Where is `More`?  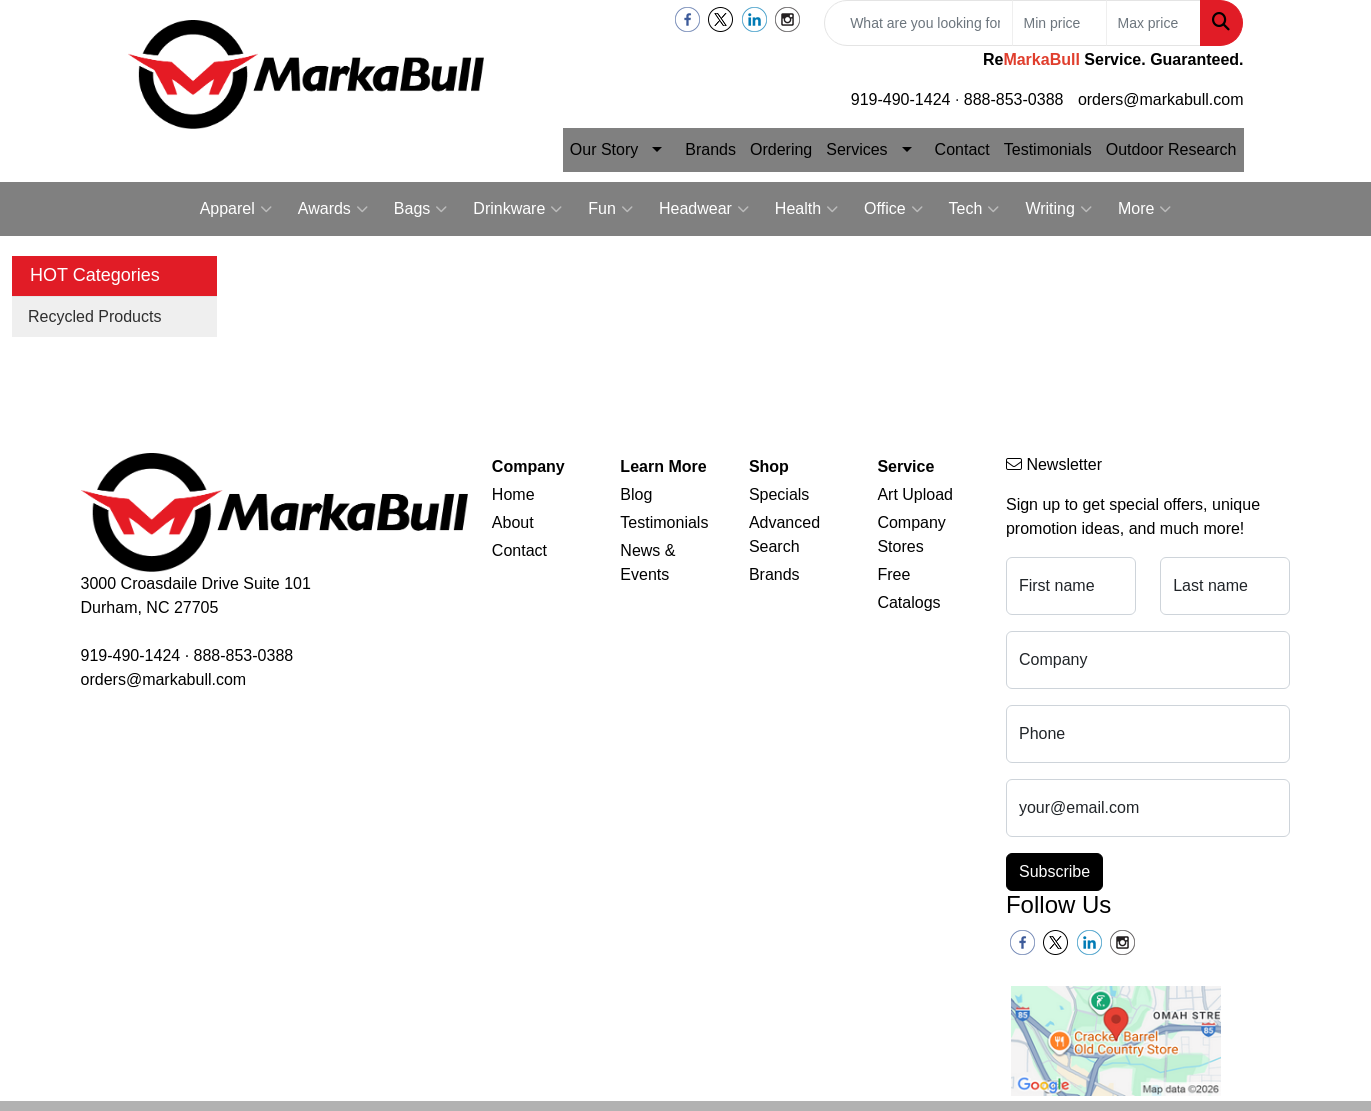 More is located at coordinates (1144, 209).